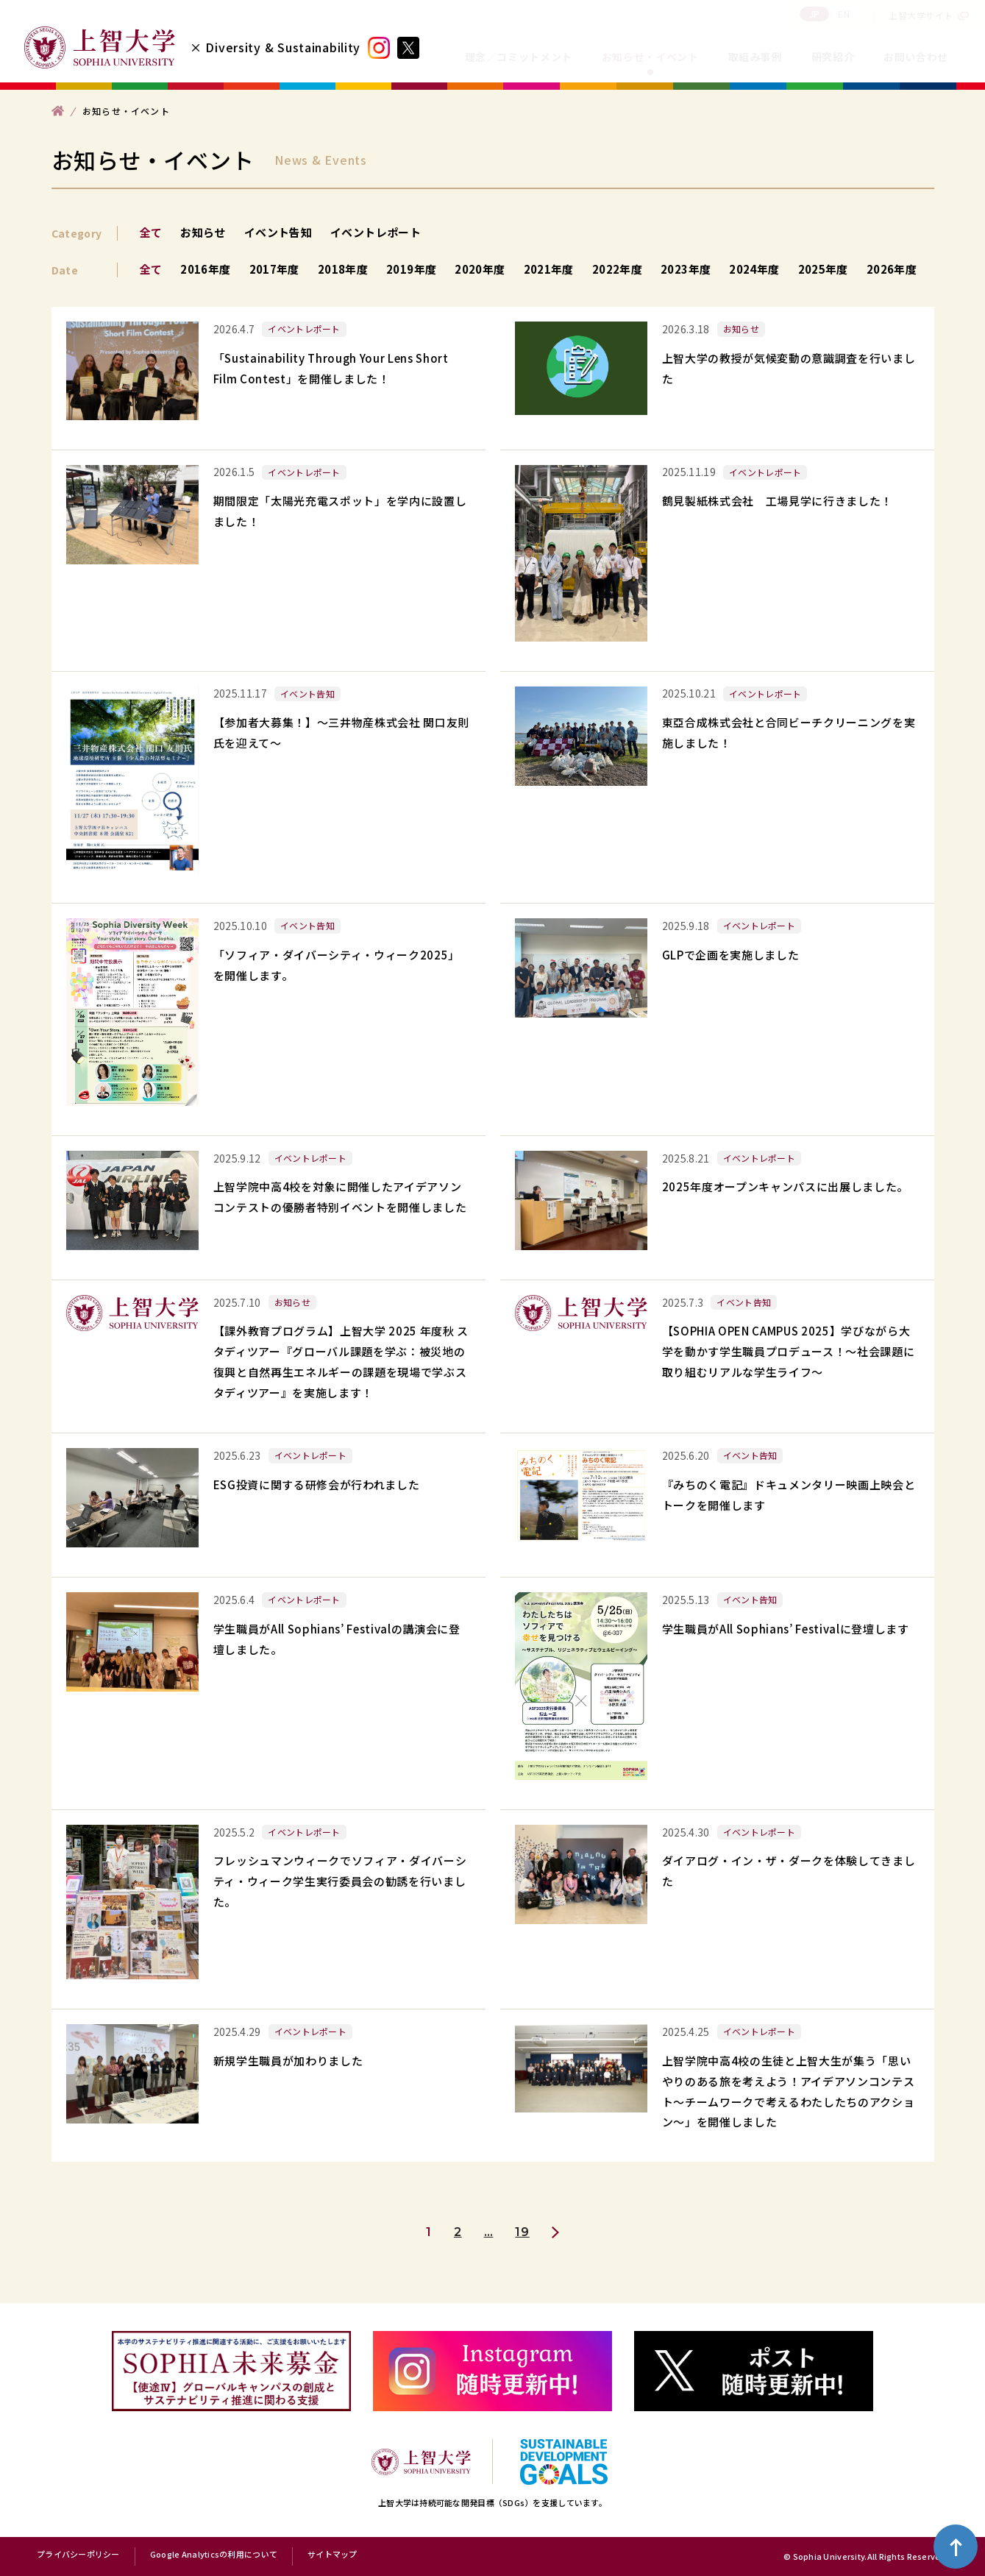  What do you see at coordinates (549, 269) in the screenshot?
I see `2021年度` at bounding box center [549, 269].